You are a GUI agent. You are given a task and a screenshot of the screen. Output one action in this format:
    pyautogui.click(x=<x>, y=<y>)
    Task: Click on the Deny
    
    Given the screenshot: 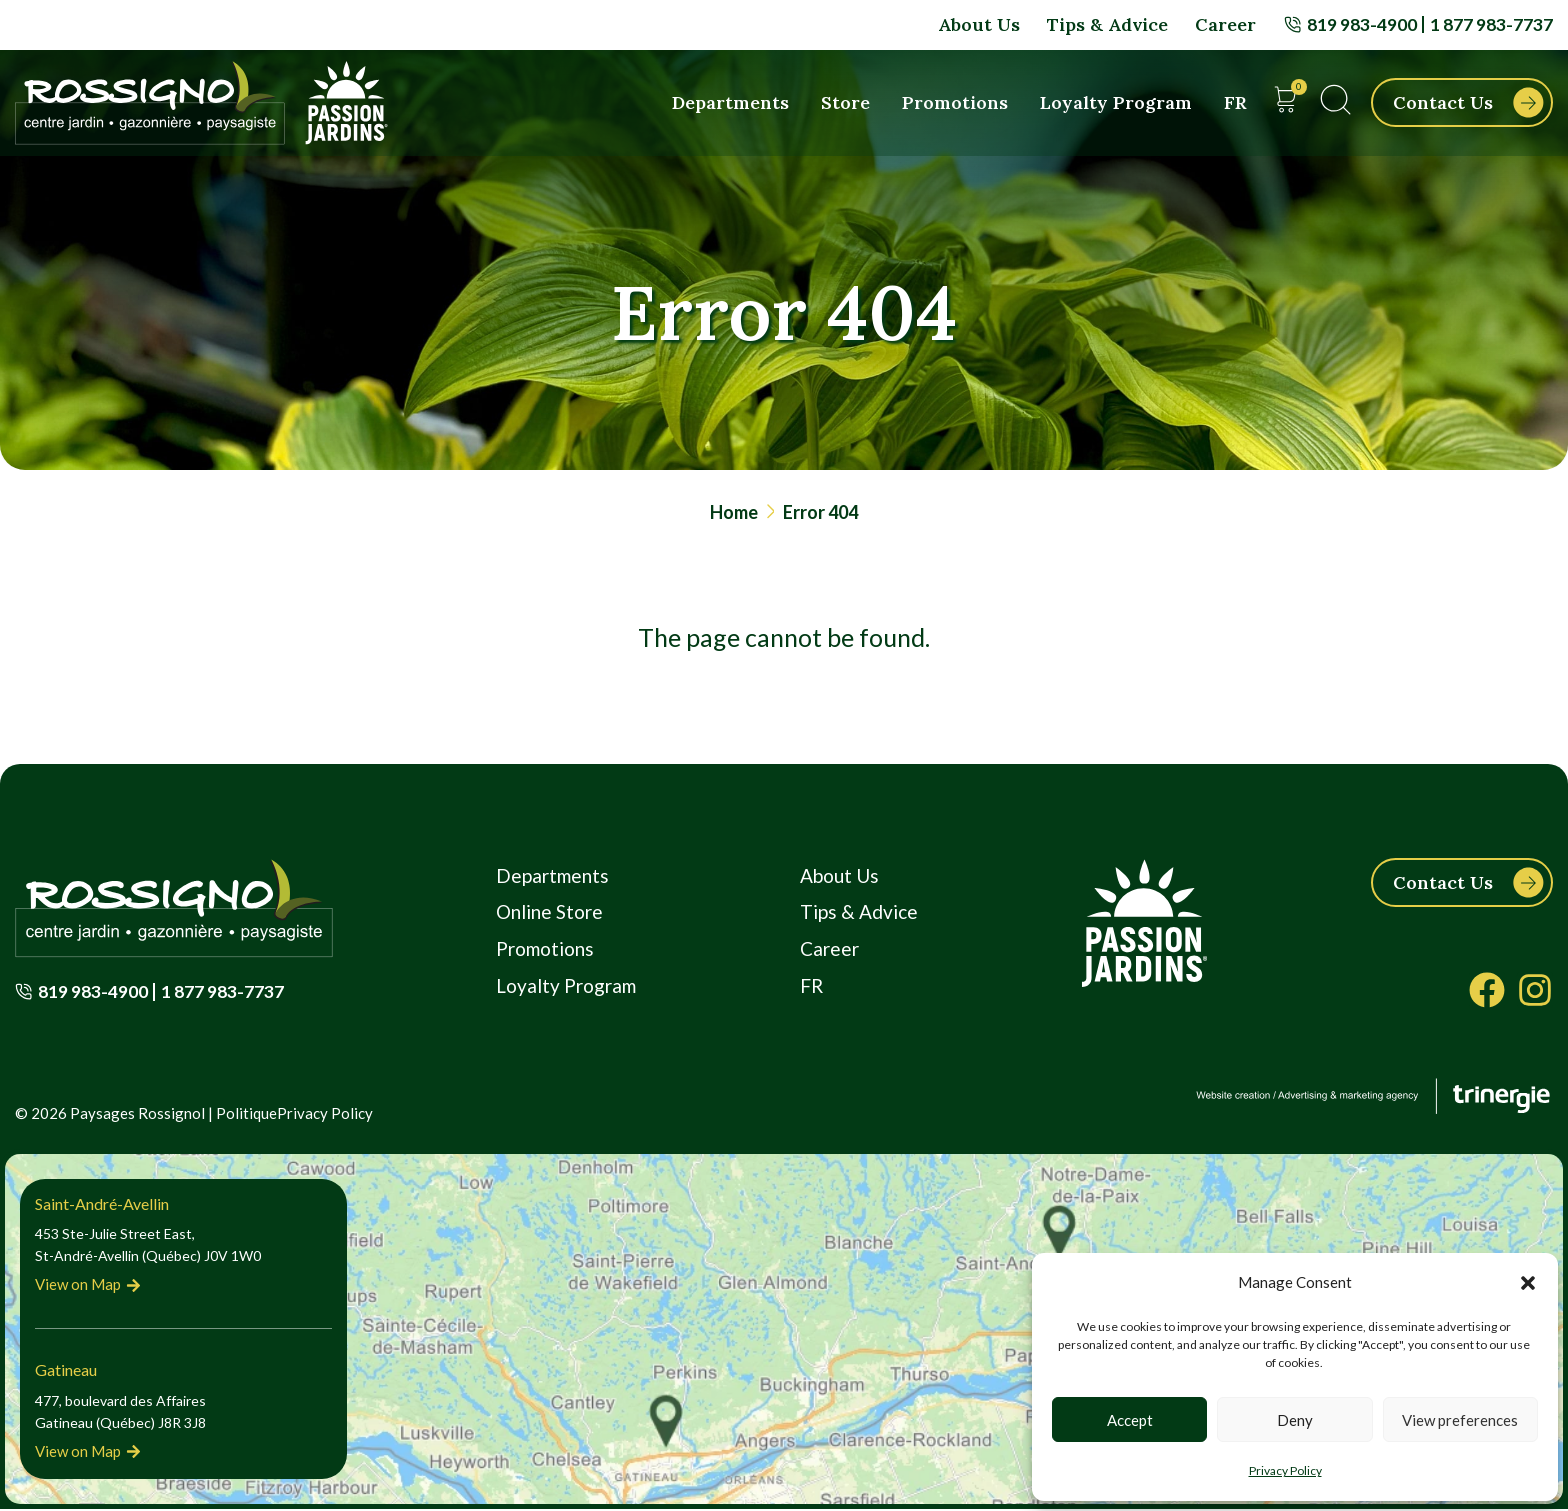 What is the action you would take?
    pyautogui.click(x=1295, y=1420)
    